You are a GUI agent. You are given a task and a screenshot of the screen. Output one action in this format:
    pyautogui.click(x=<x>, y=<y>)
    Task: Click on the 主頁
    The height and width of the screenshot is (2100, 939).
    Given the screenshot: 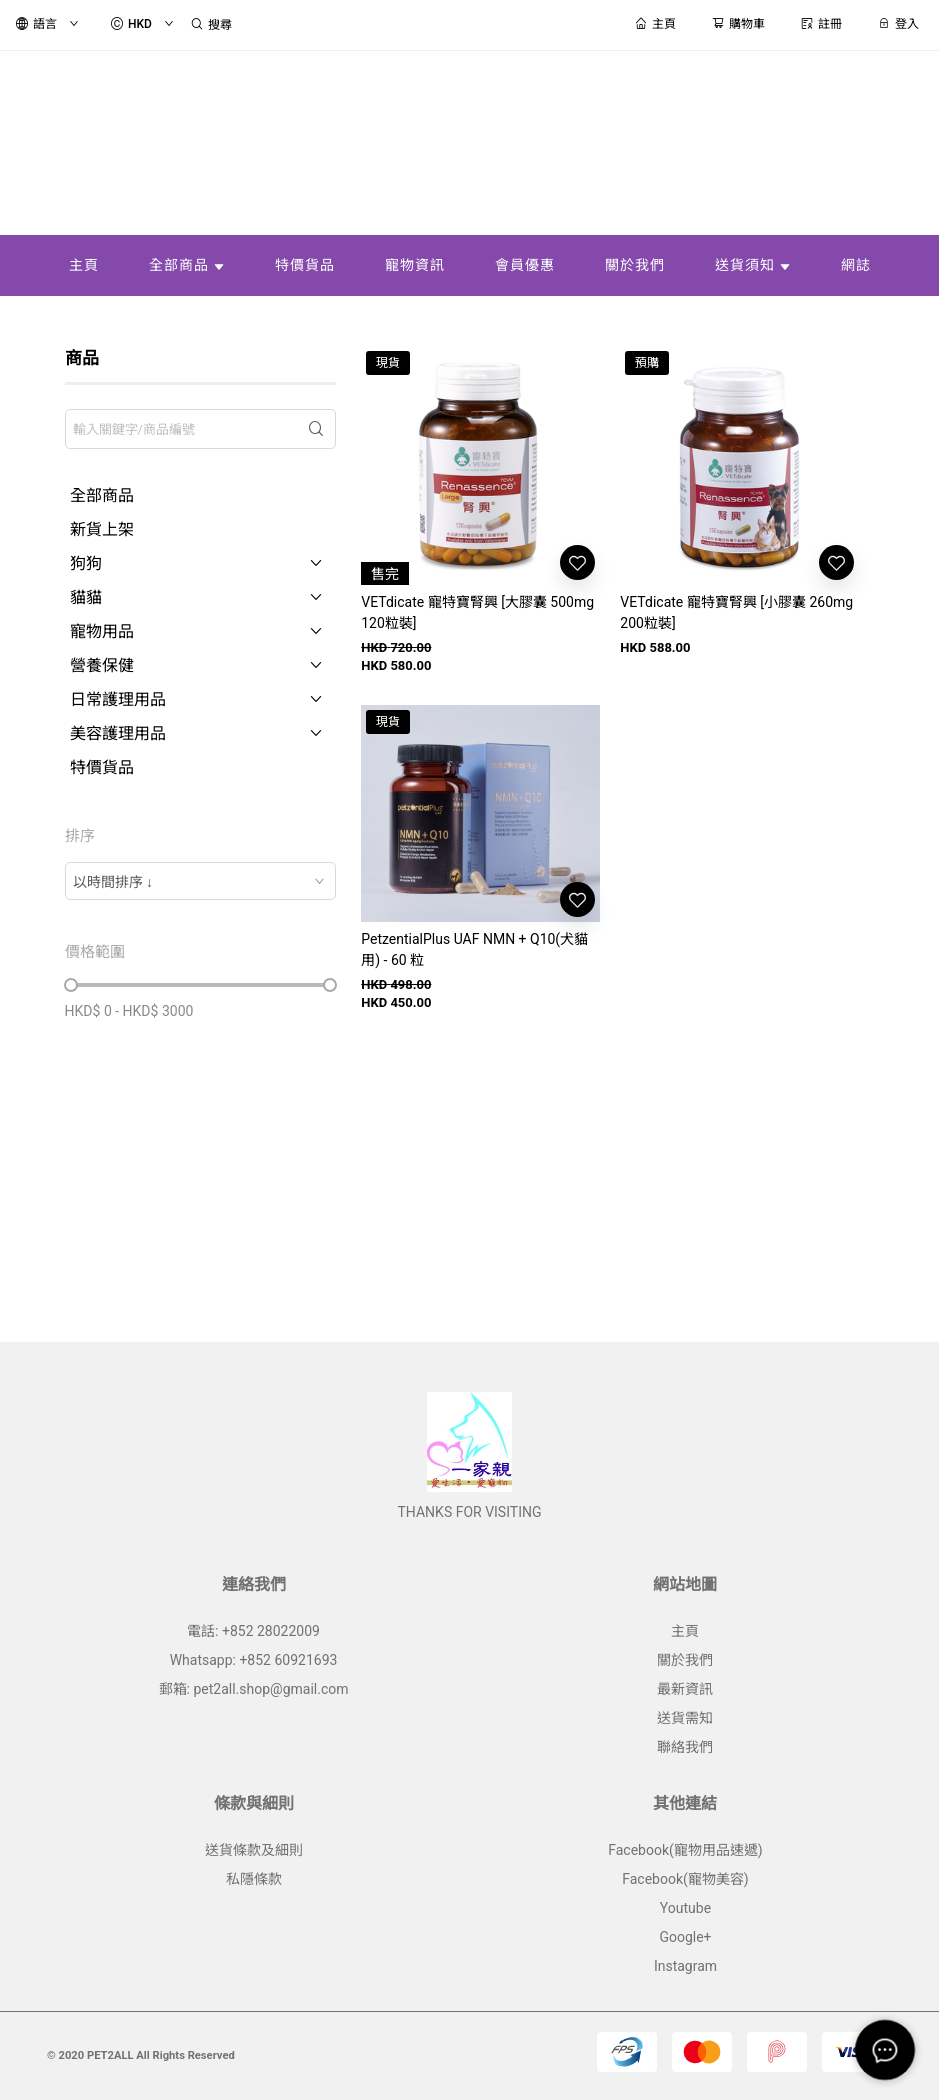 What is the action you would take?
    pyautogui.click(x=685, y=1631)
    